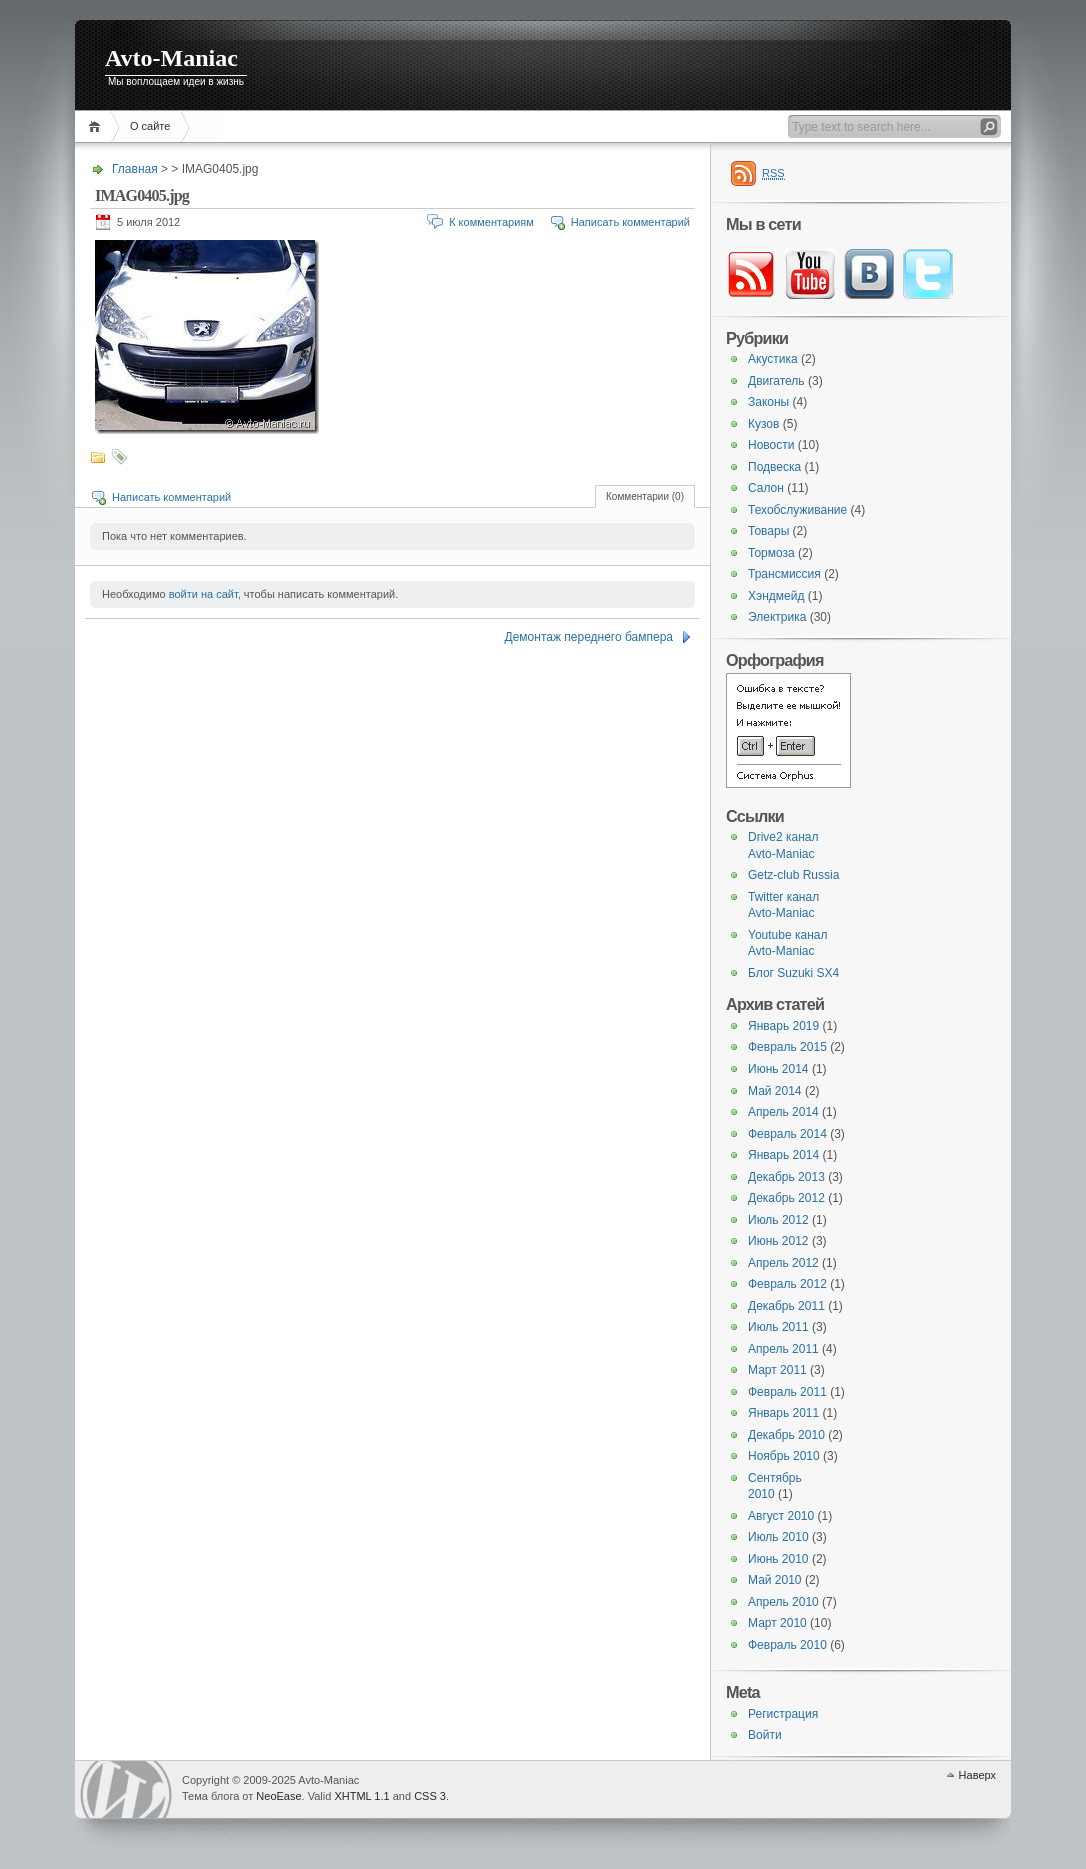 The image size is (1086, 1869). Describe the element at coordinates (778, 1220) in the screenshot. I see `Июль 2012` at that location.